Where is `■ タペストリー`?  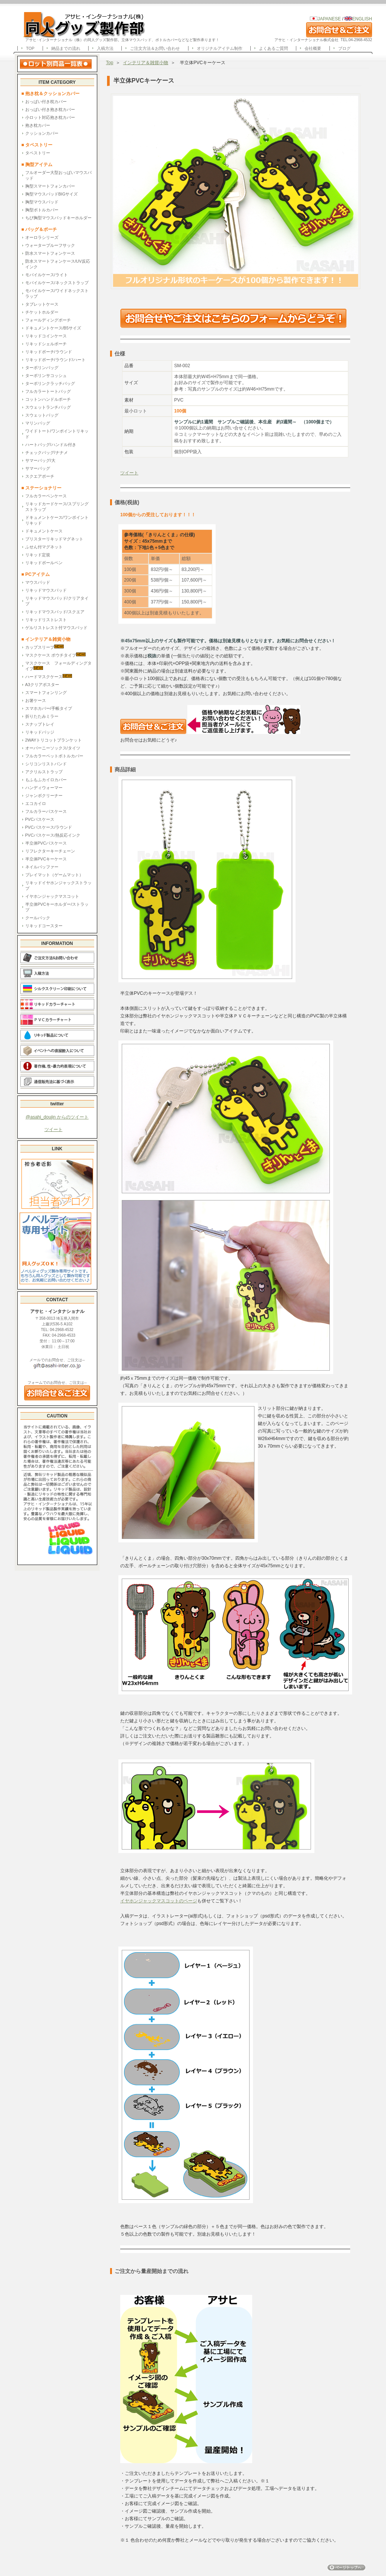 ■ タペストリー is located at coordinates (37, 145).